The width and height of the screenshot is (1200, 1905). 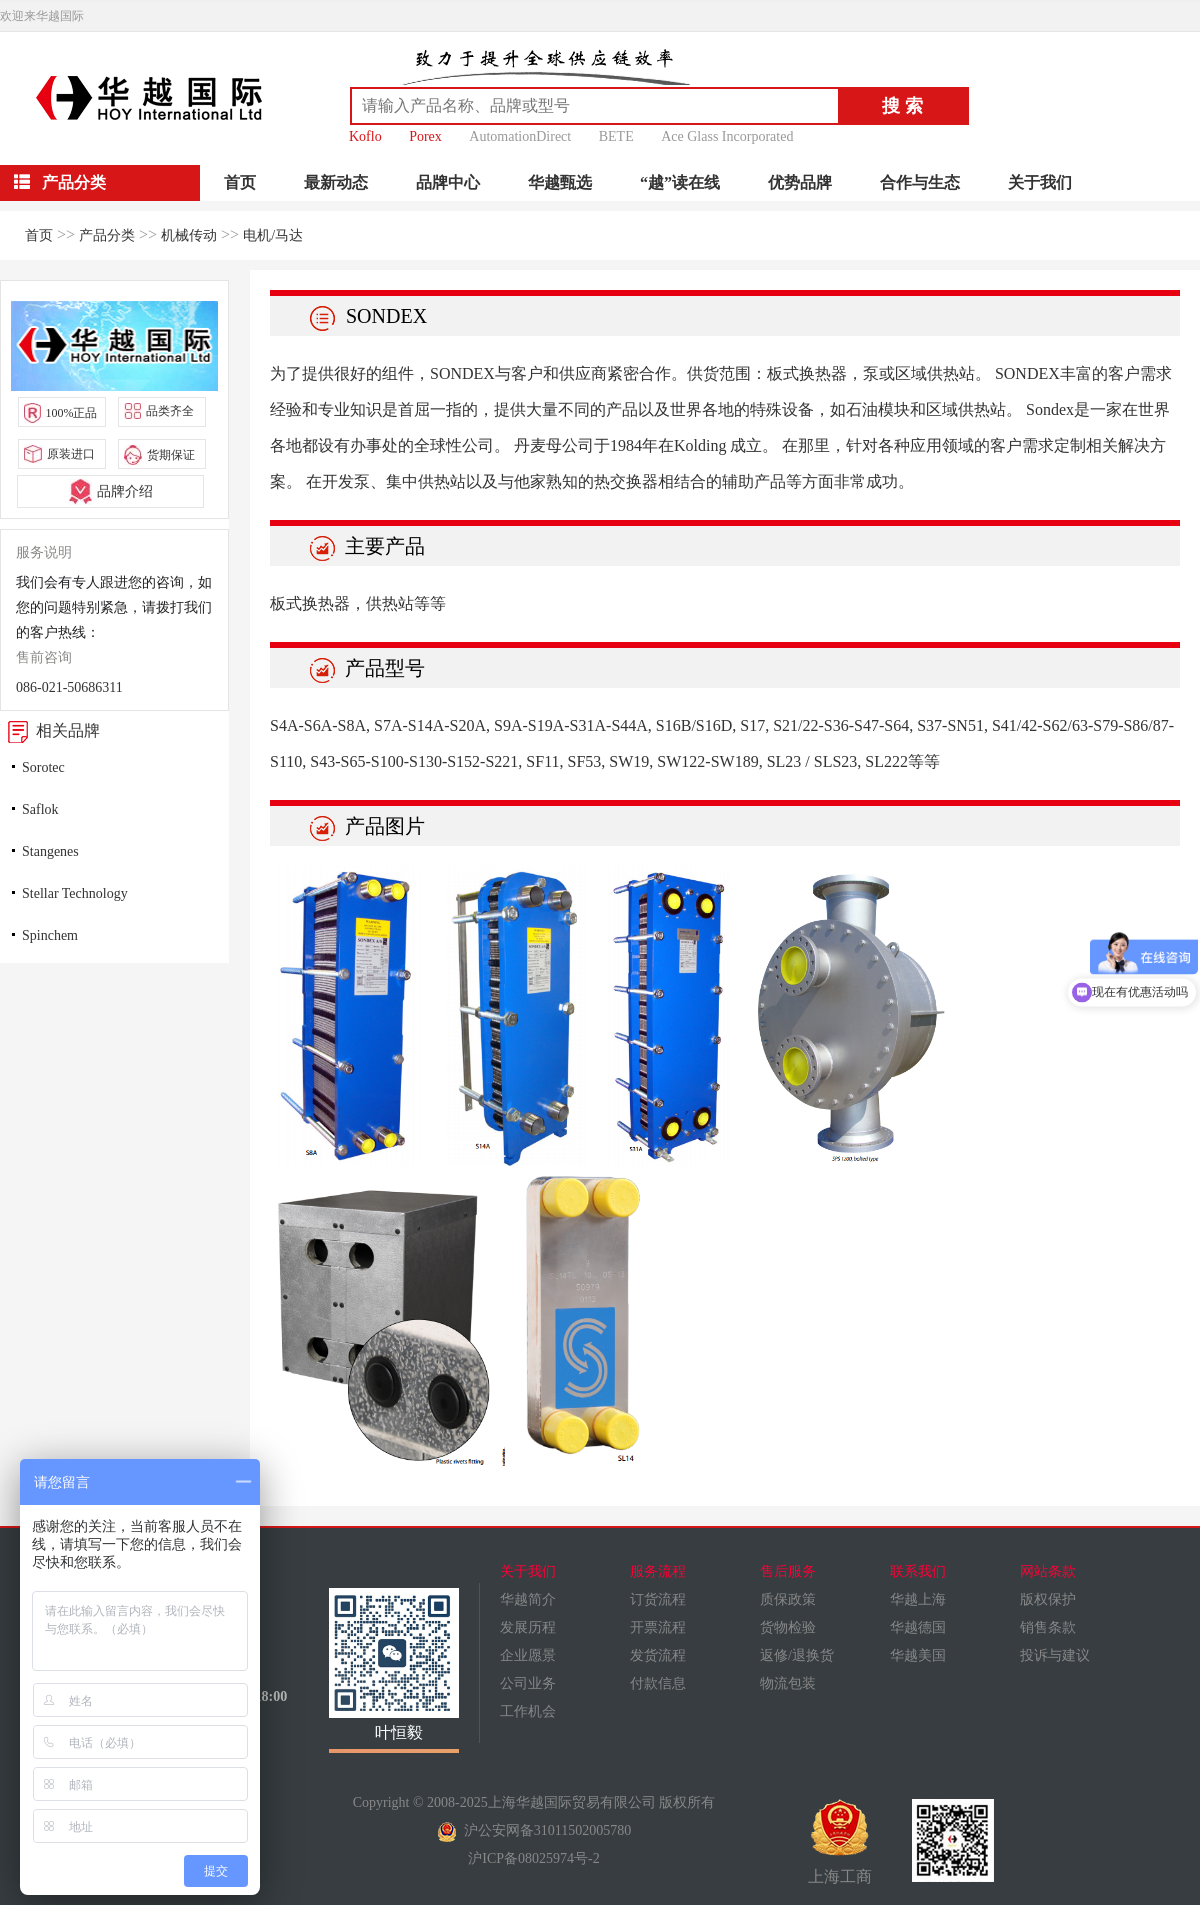 What do you see at coordinates (240, 182) in the screenshot?
I see `首页` at bounding box center [240, 182].